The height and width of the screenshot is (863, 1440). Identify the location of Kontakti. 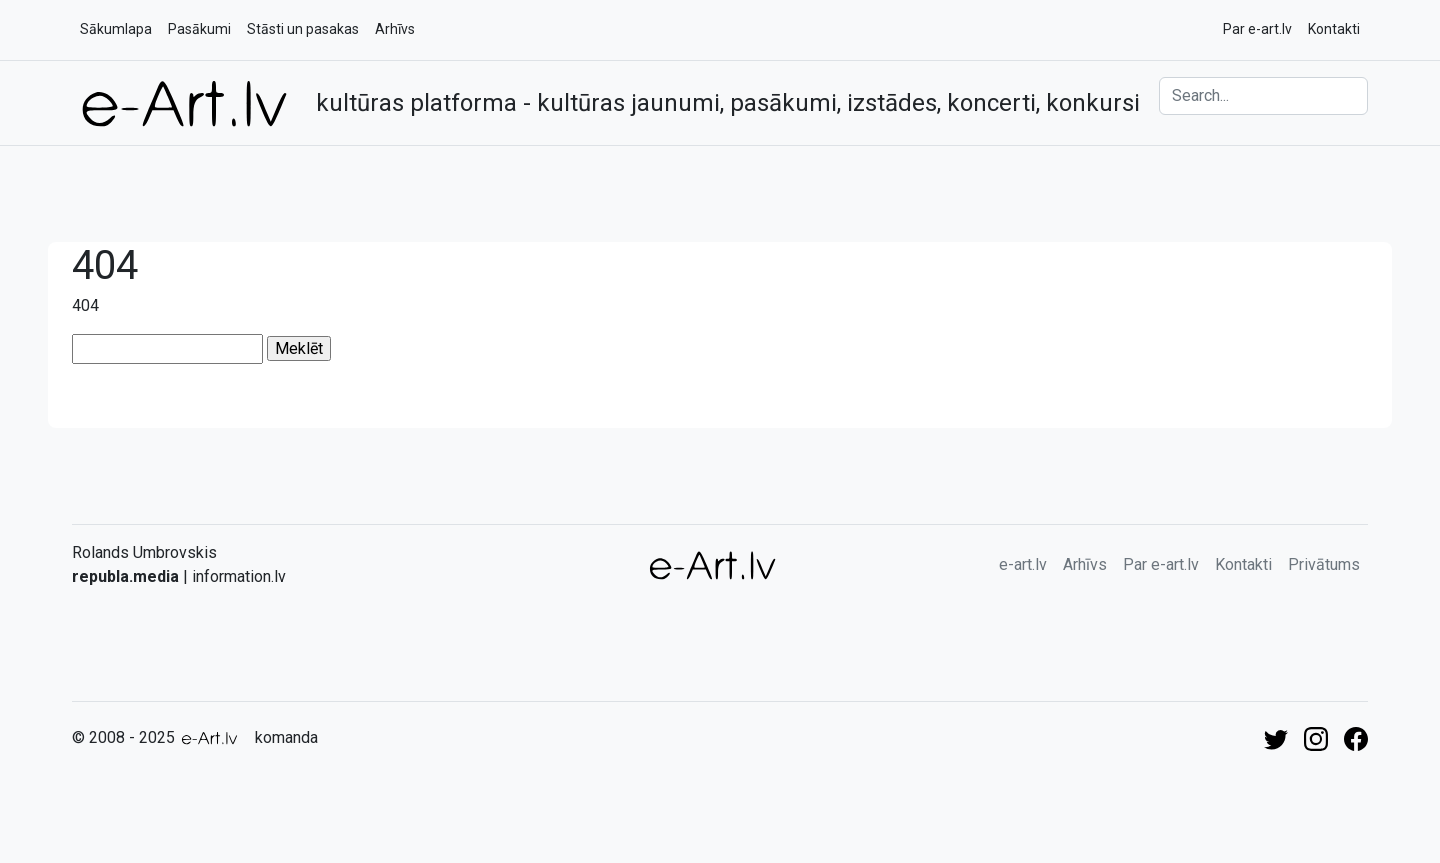
(1334, 29).